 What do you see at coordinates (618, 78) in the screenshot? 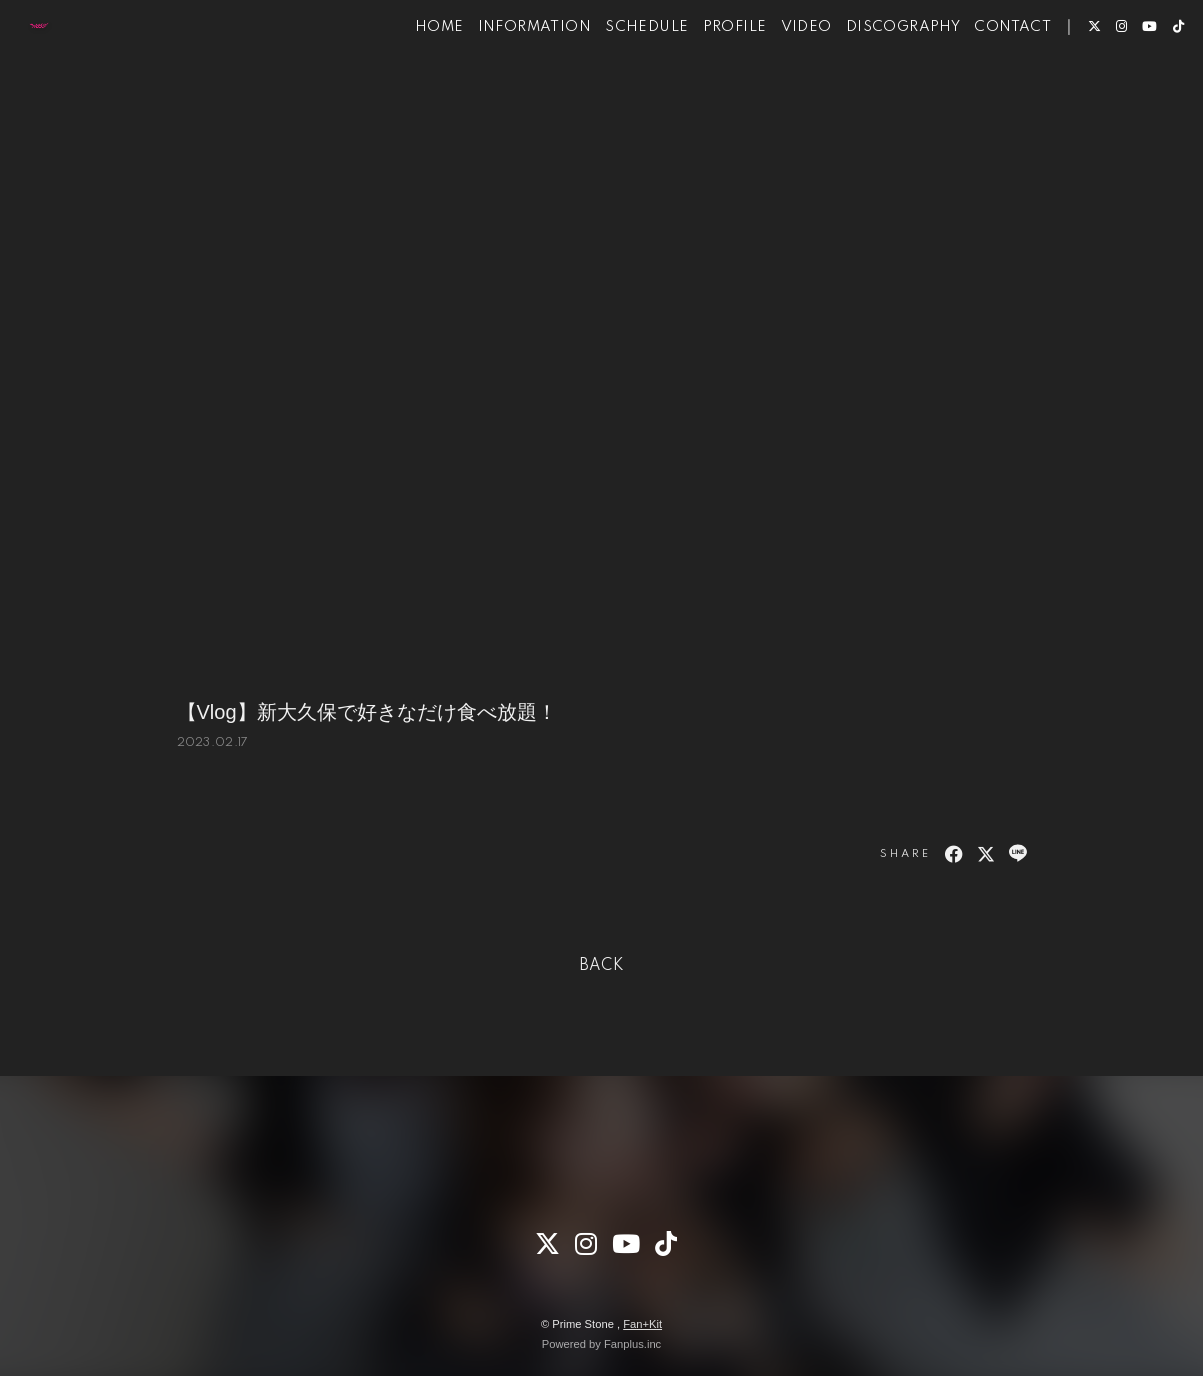
I see `SCHEDULE` at bounding box center [618, 78].